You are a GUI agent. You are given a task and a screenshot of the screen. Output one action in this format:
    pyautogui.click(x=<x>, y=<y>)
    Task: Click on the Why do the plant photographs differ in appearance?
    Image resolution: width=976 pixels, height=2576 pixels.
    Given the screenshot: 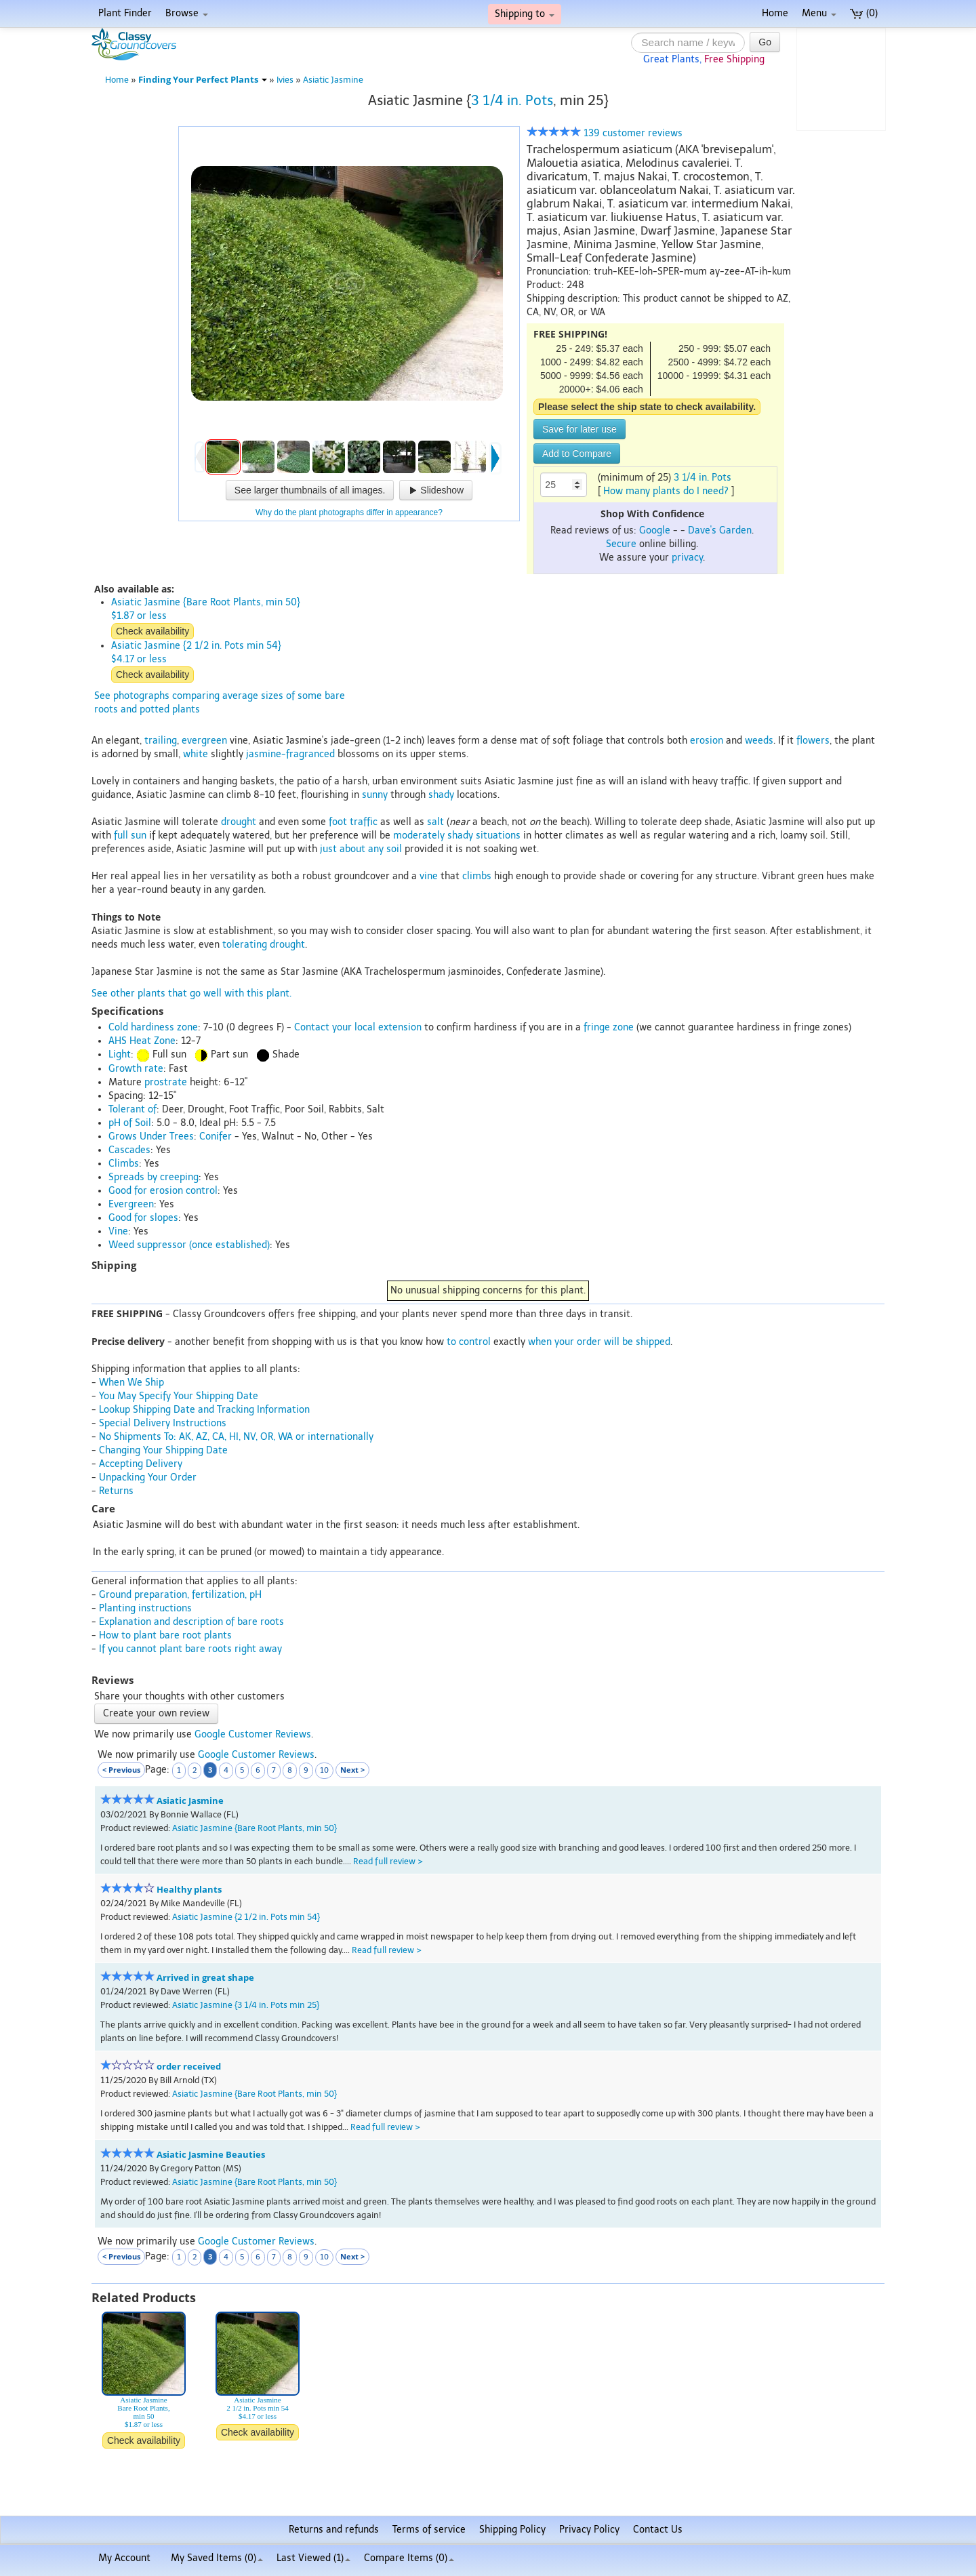 What is the action you would take?
    pyautogui.click(x=349, y=512)
    